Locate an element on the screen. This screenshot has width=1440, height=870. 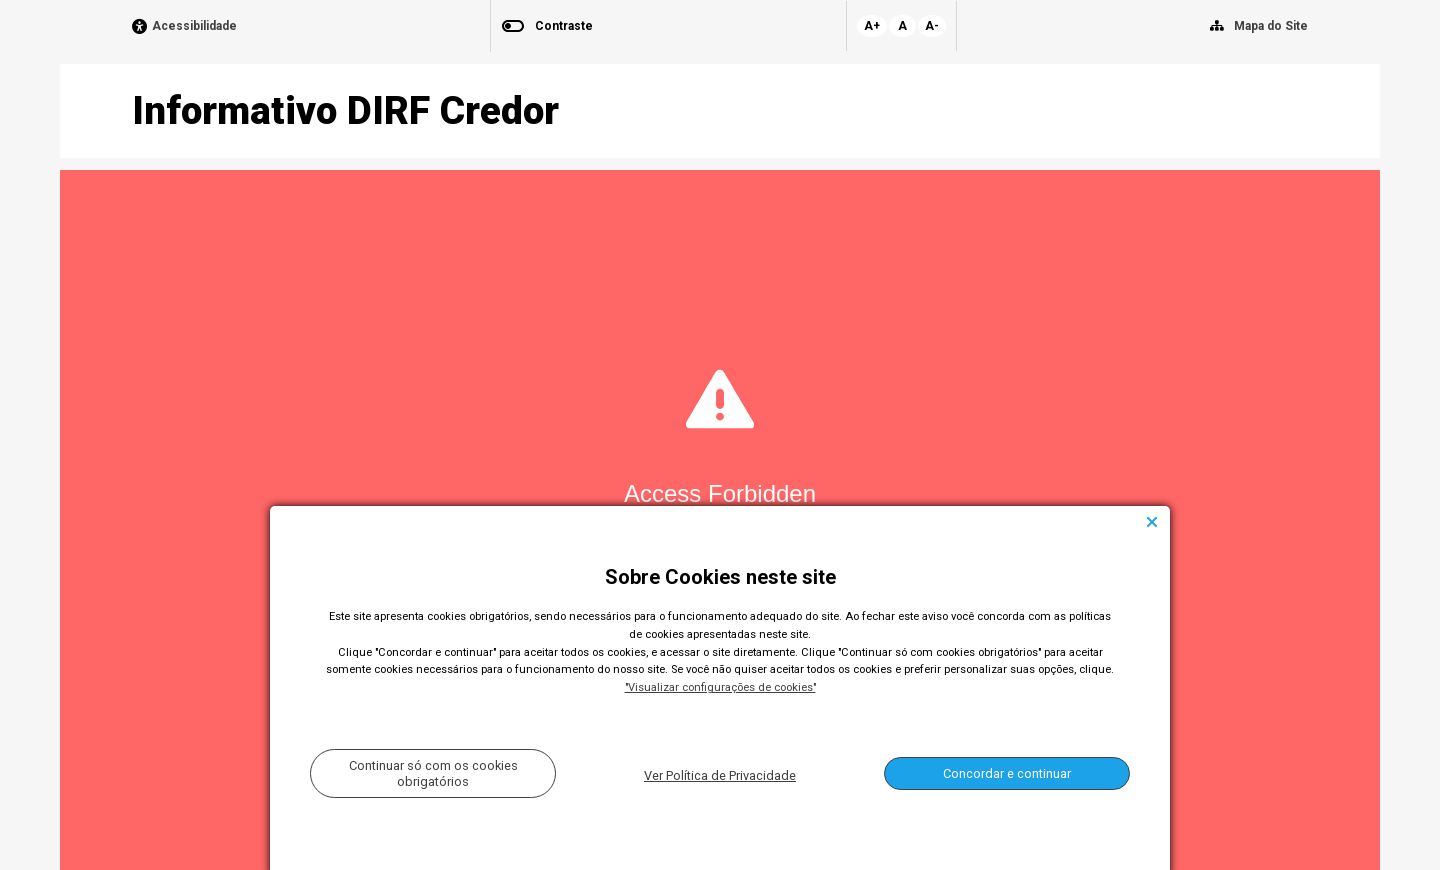
Acessibilidade is located at coordinates (194, 26).